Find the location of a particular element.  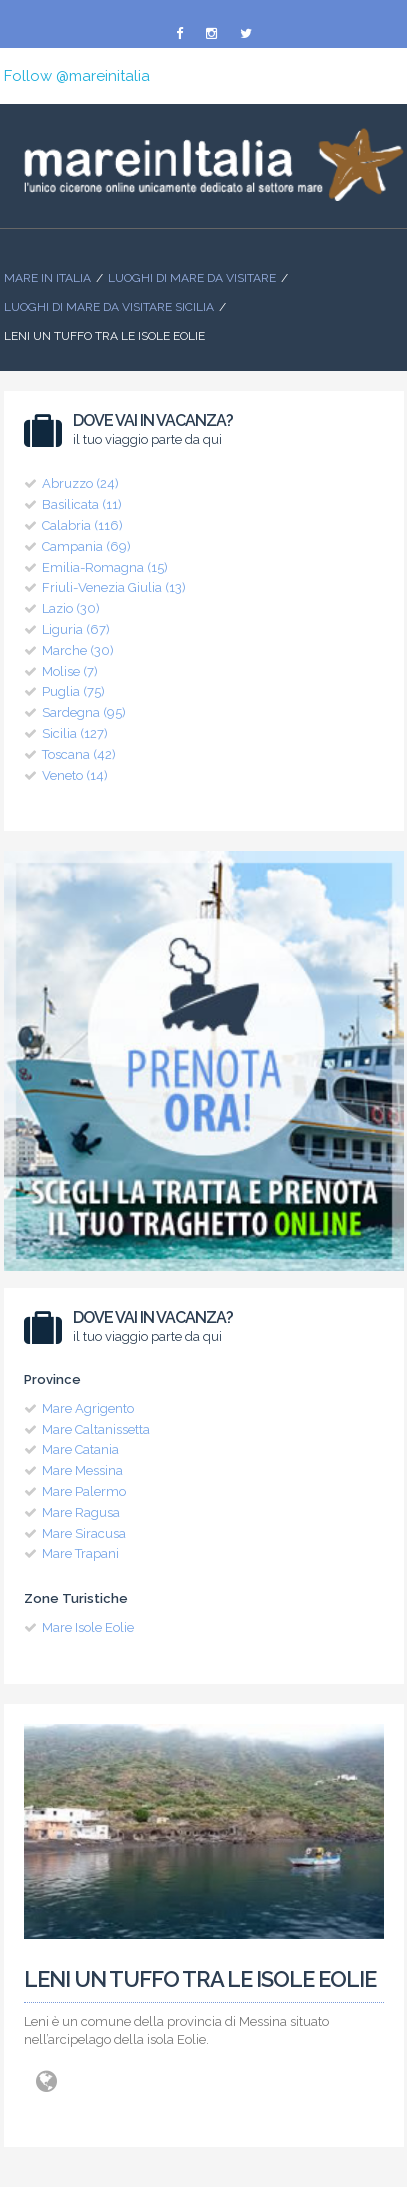

Lazio (30) is located at coordinates (71, 608).